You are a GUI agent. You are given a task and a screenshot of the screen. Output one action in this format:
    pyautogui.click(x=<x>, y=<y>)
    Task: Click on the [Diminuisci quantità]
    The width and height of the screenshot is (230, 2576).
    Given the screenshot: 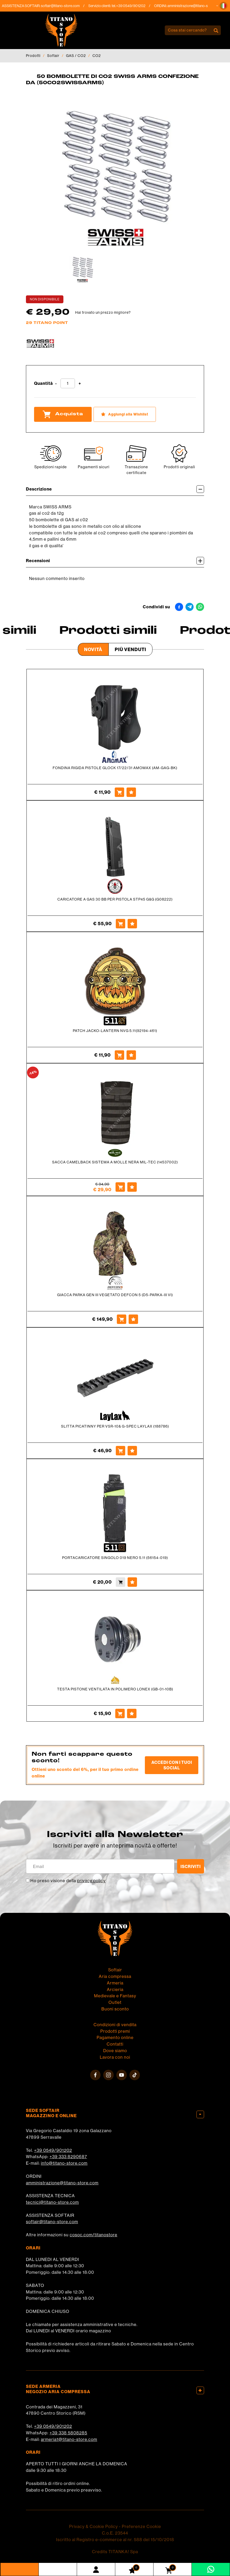 What is the action you would take?
    pyautogui.click(x=56, y=383)
    